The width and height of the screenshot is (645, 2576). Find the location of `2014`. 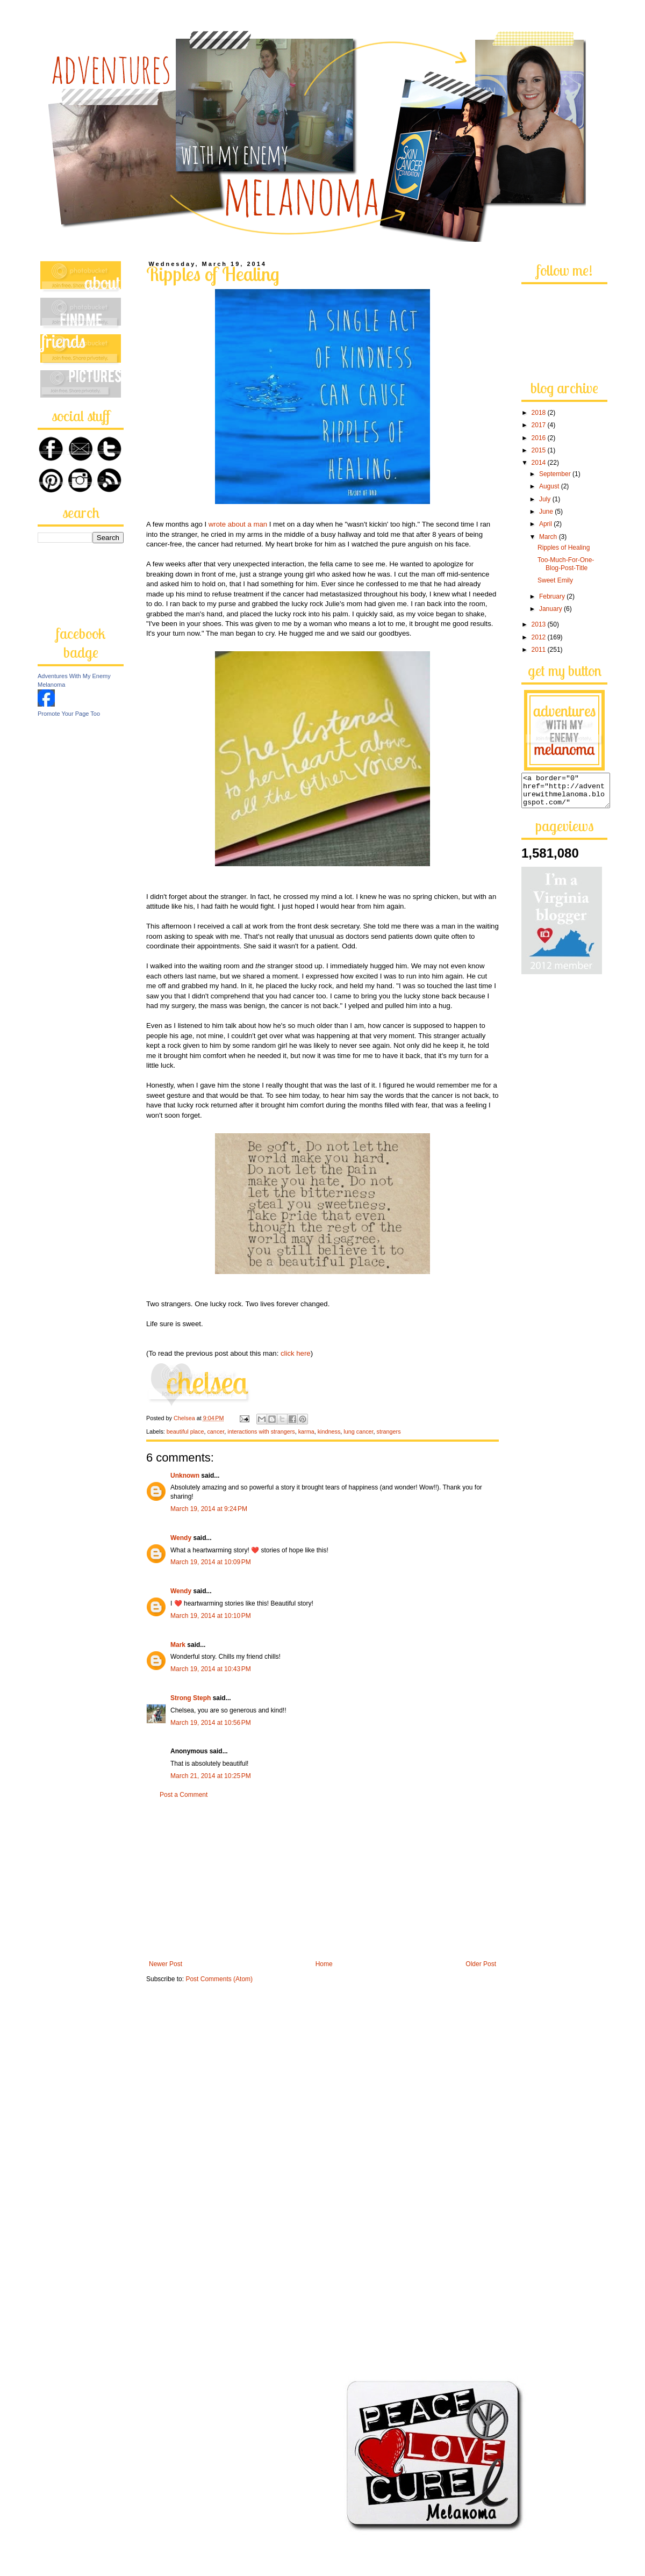

2014 is located at coordinates (540, 462).